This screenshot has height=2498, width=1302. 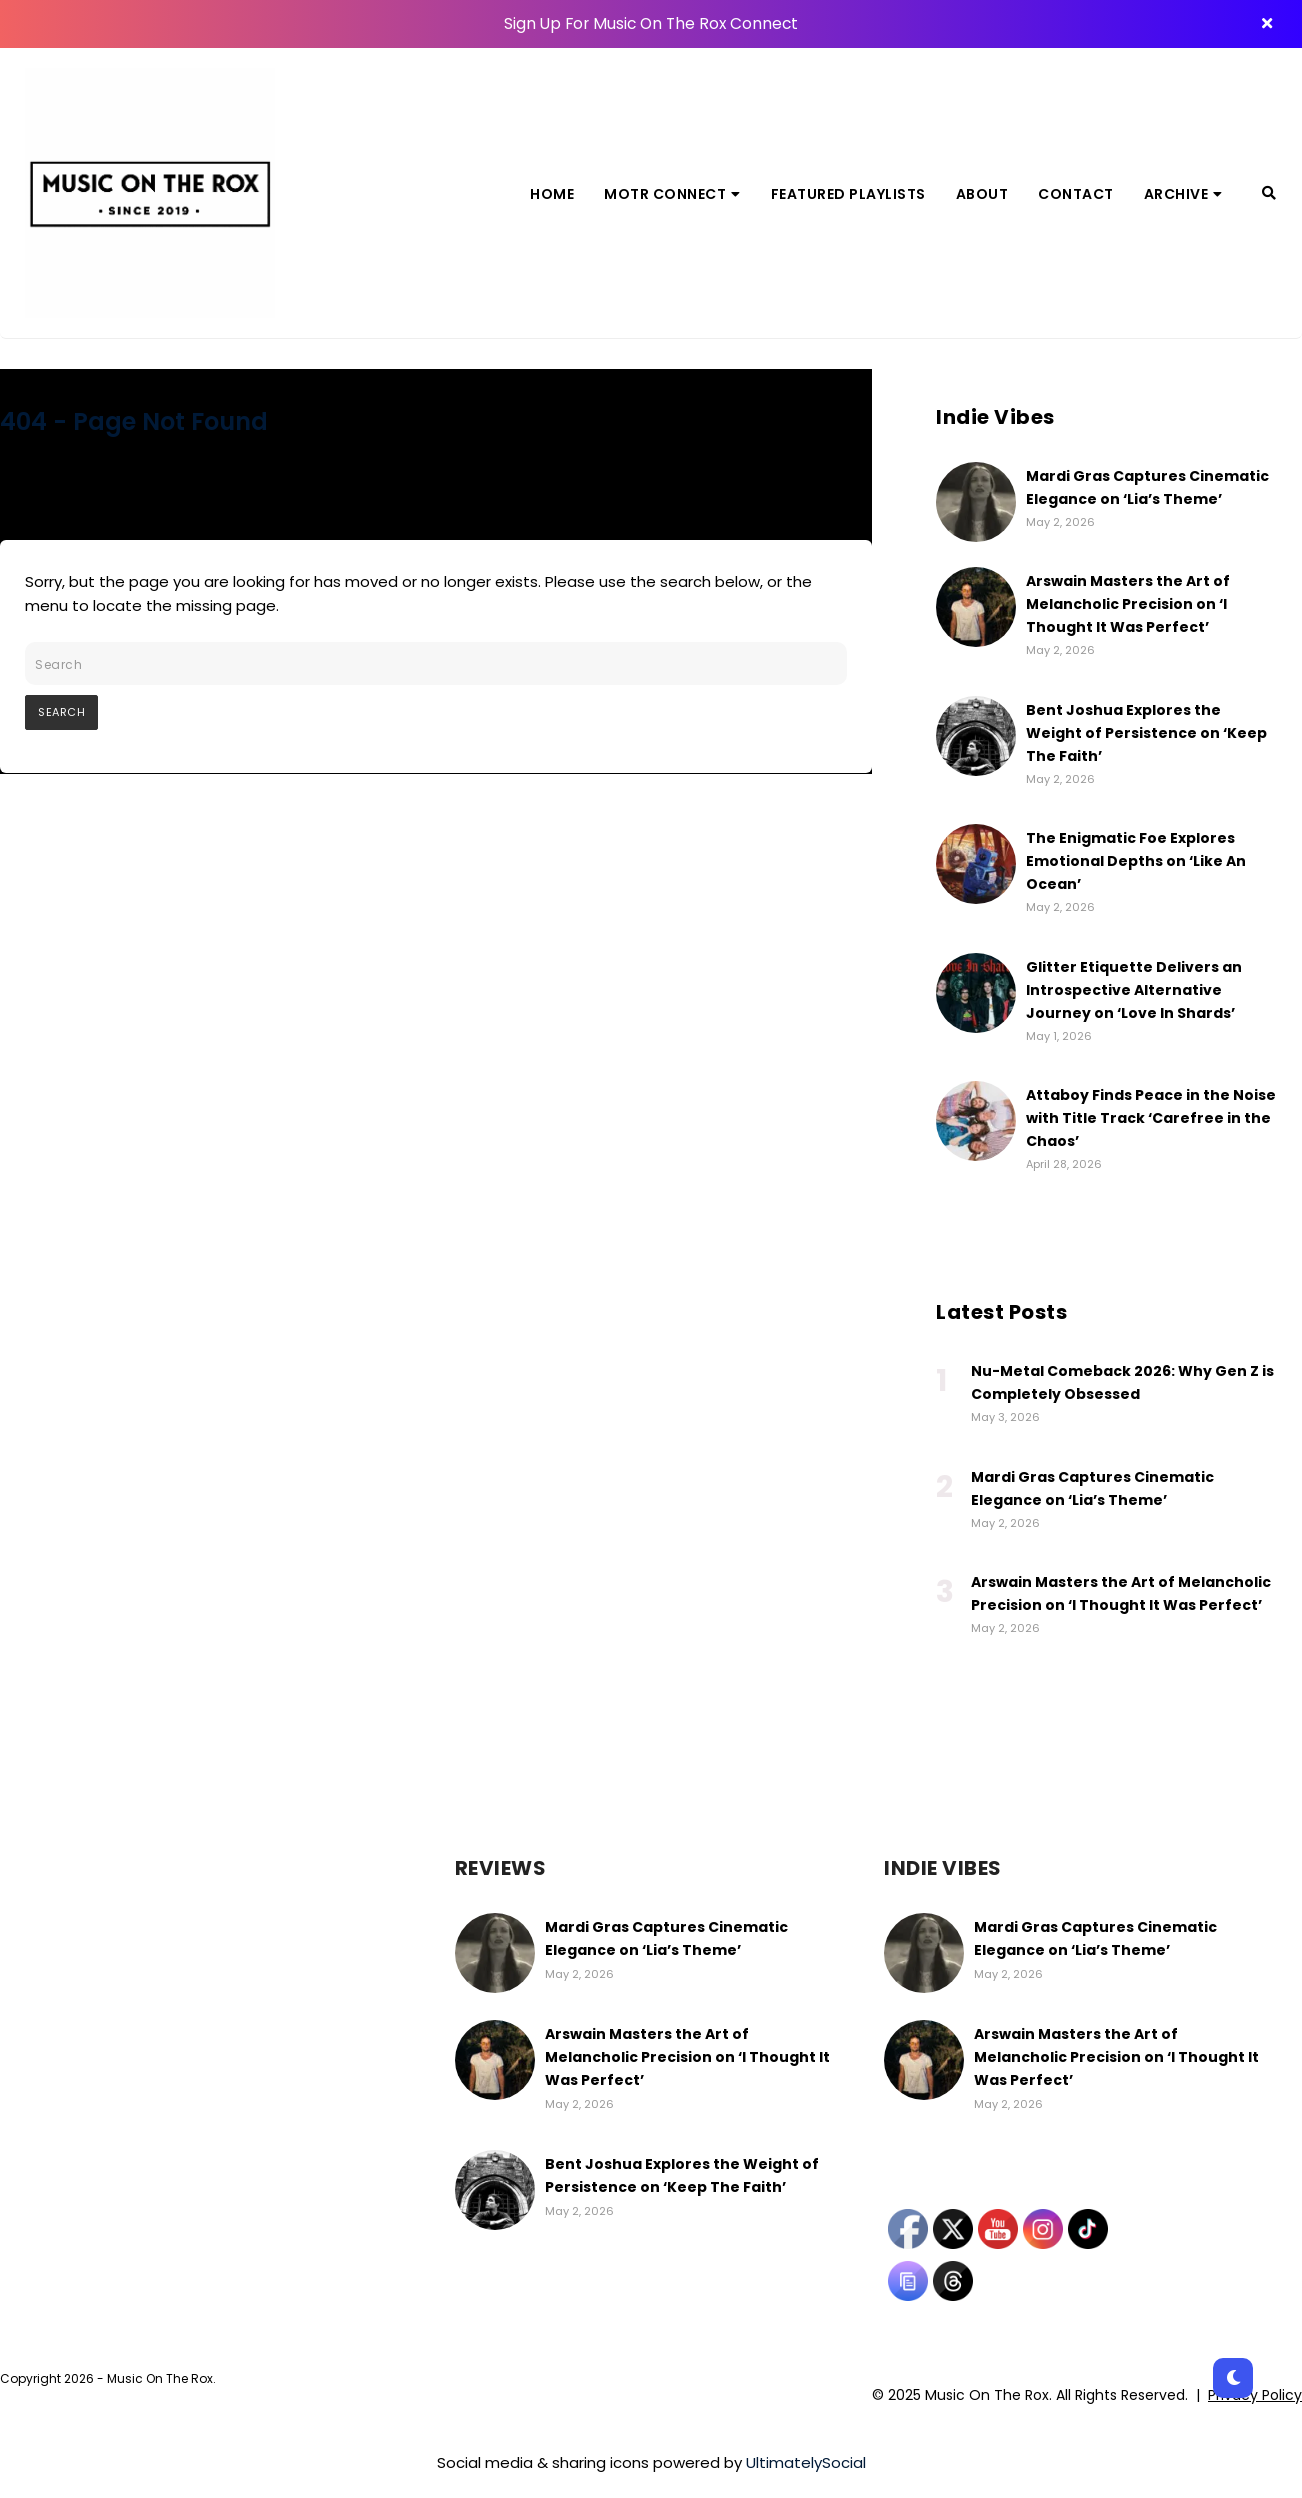 I want to click on Bent Joshua Explores the Weight of Persistence on ‘Keep The Faith’, so click(x=1146, y=733).